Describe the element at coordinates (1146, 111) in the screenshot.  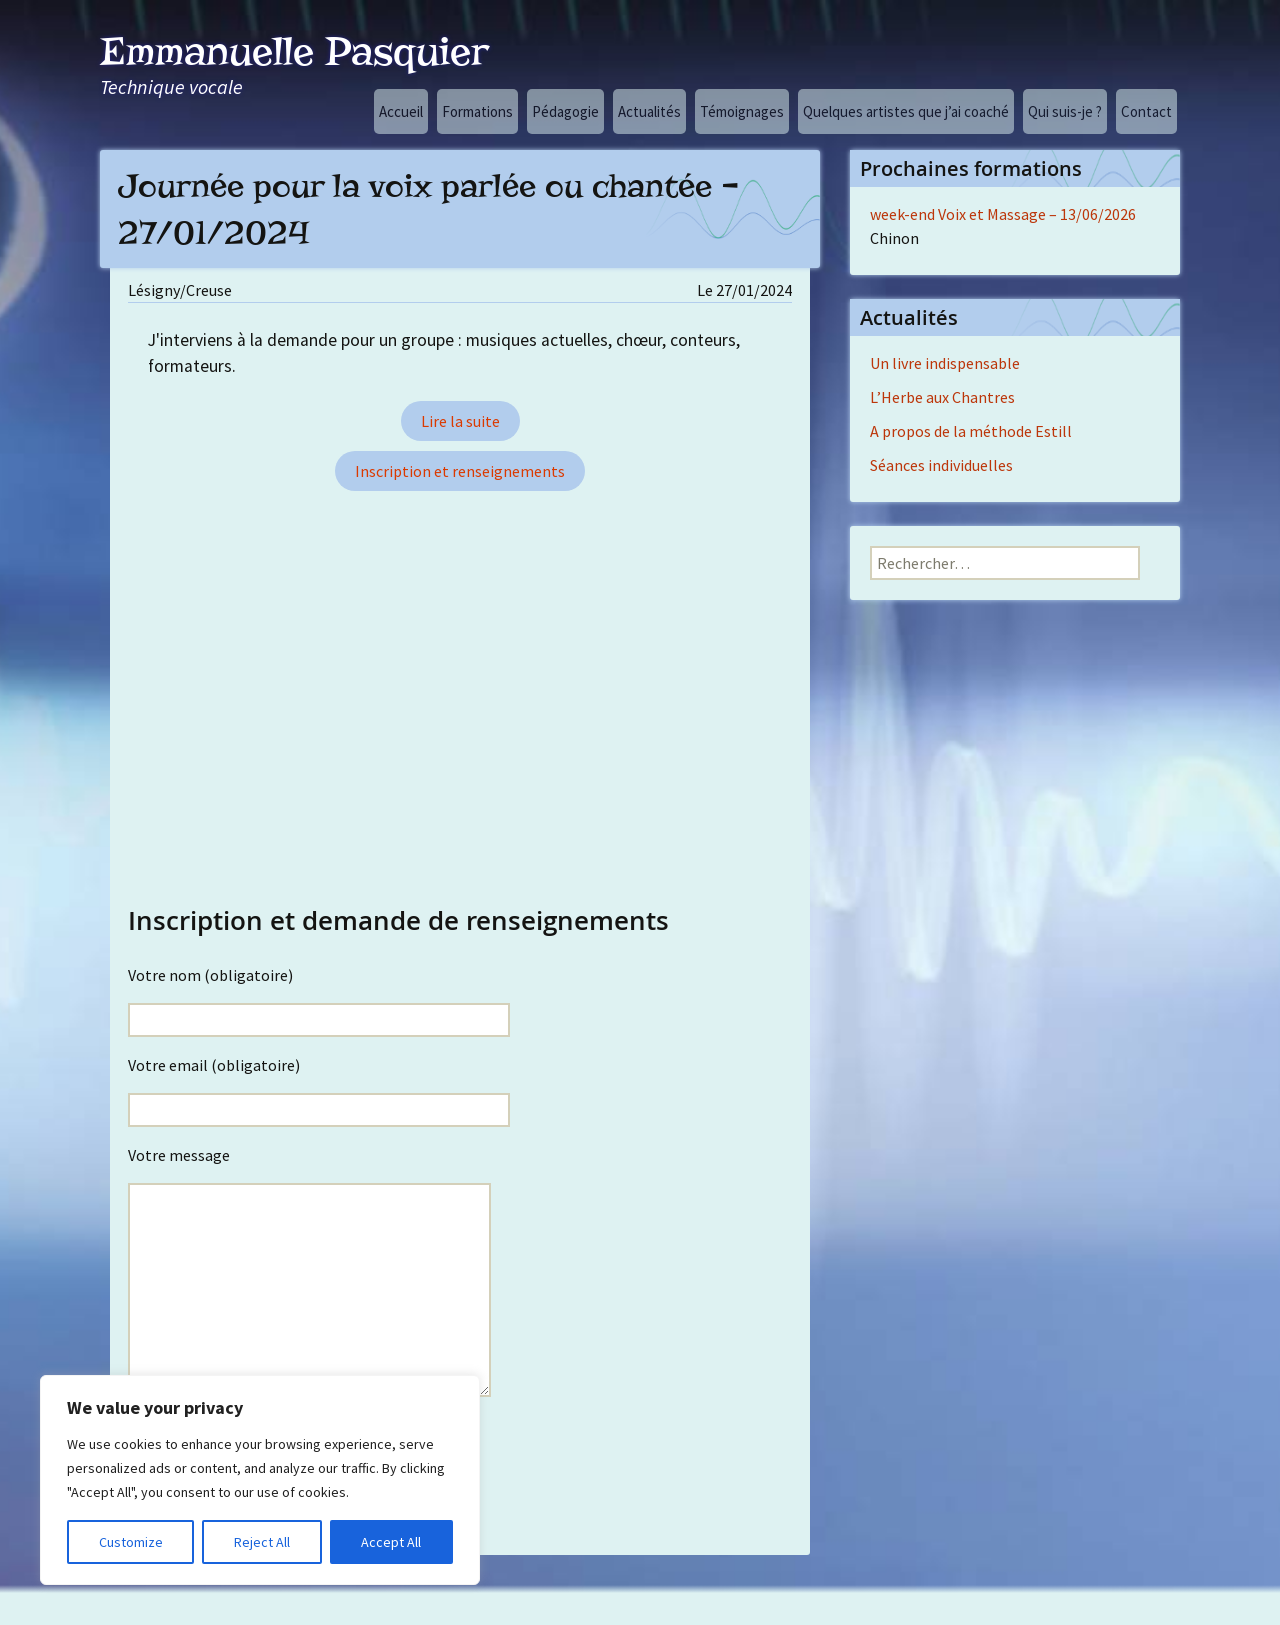
I see `Contact` at that location.